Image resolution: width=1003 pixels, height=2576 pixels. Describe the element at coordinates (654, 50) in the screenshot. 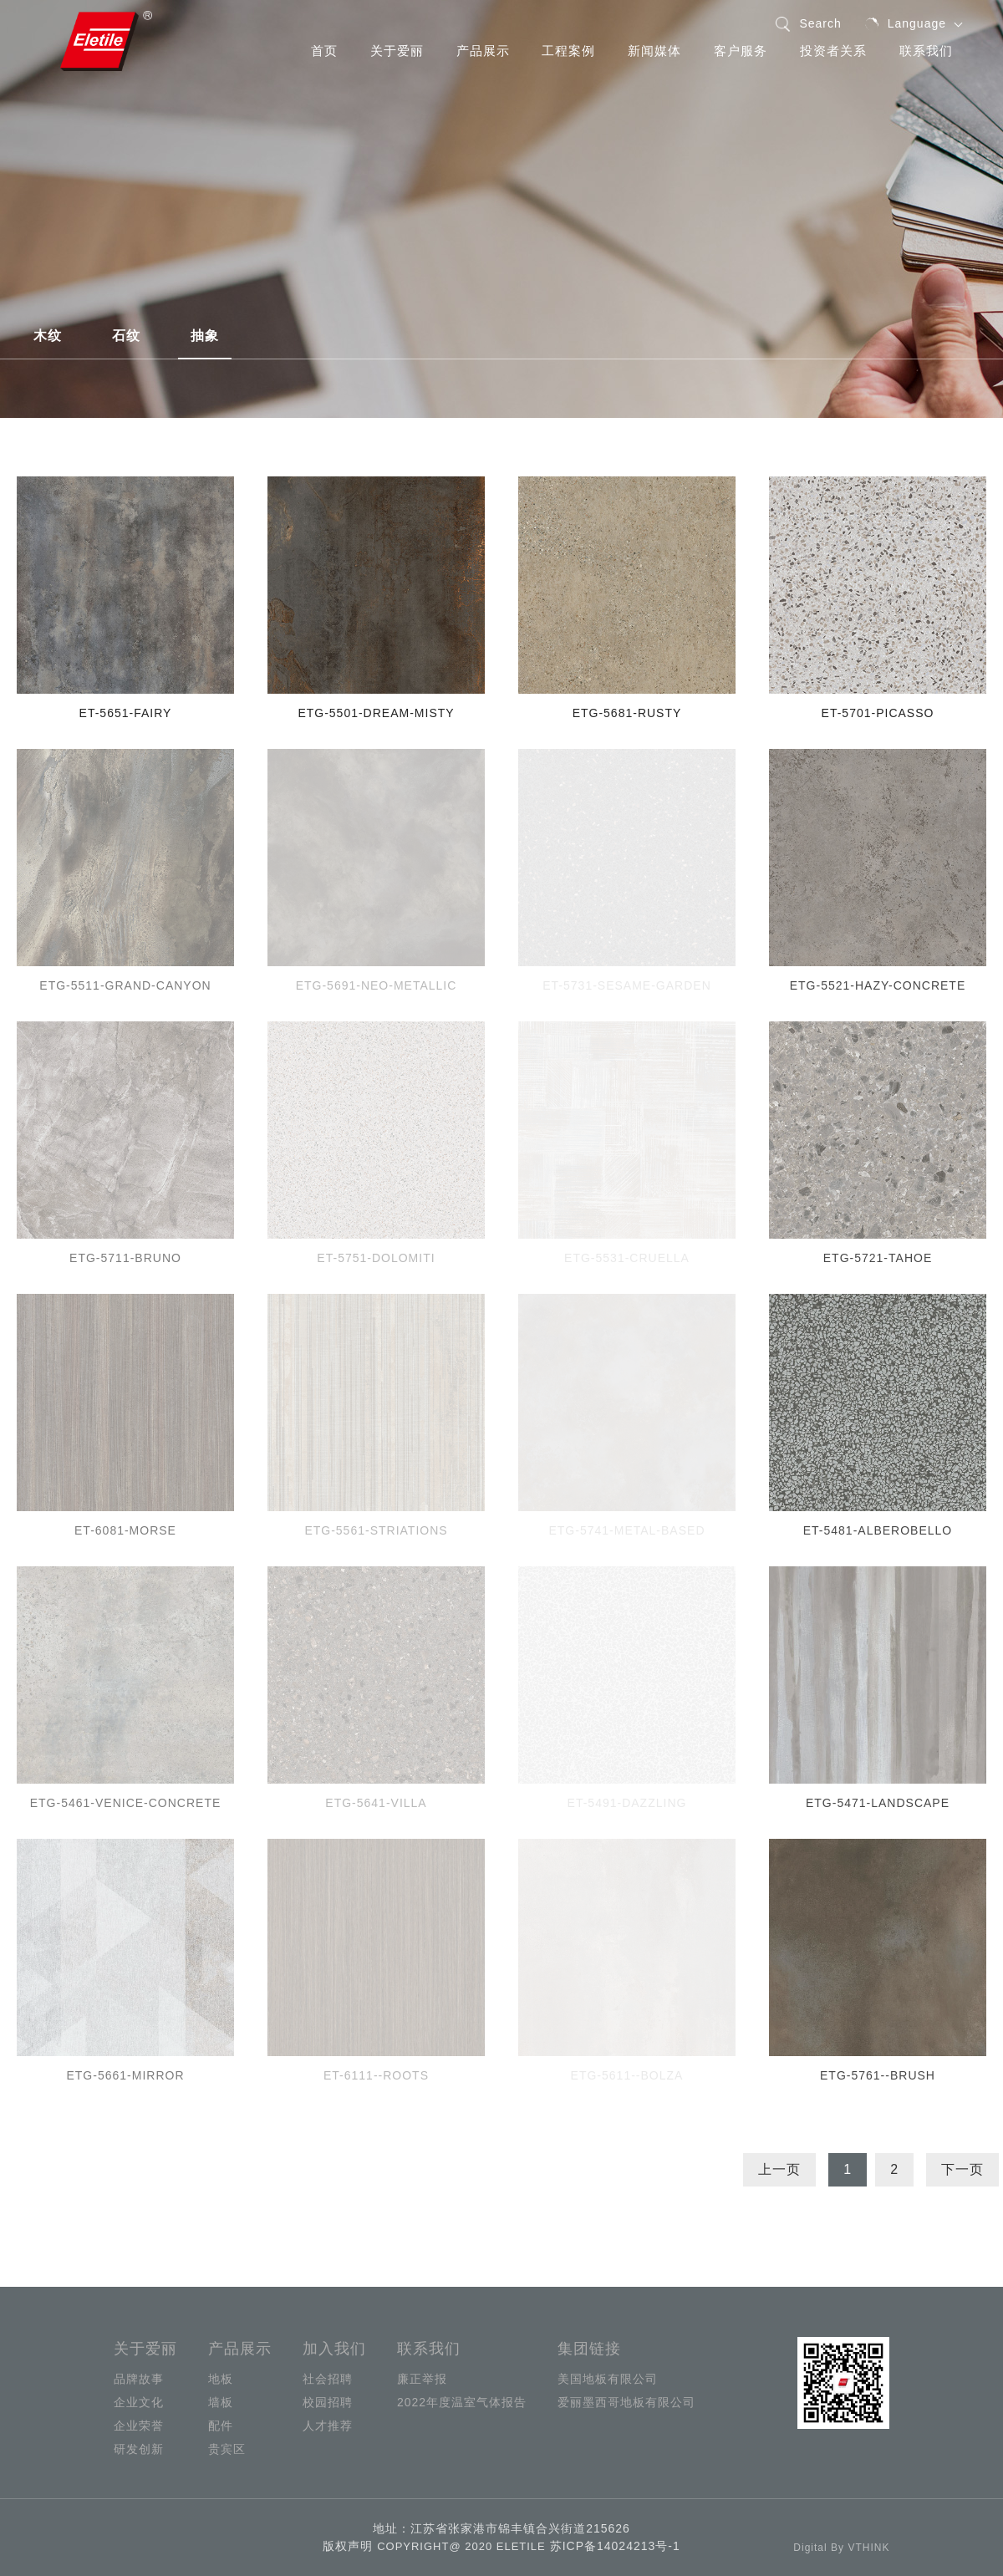

I see `新闻媒体` at that location.